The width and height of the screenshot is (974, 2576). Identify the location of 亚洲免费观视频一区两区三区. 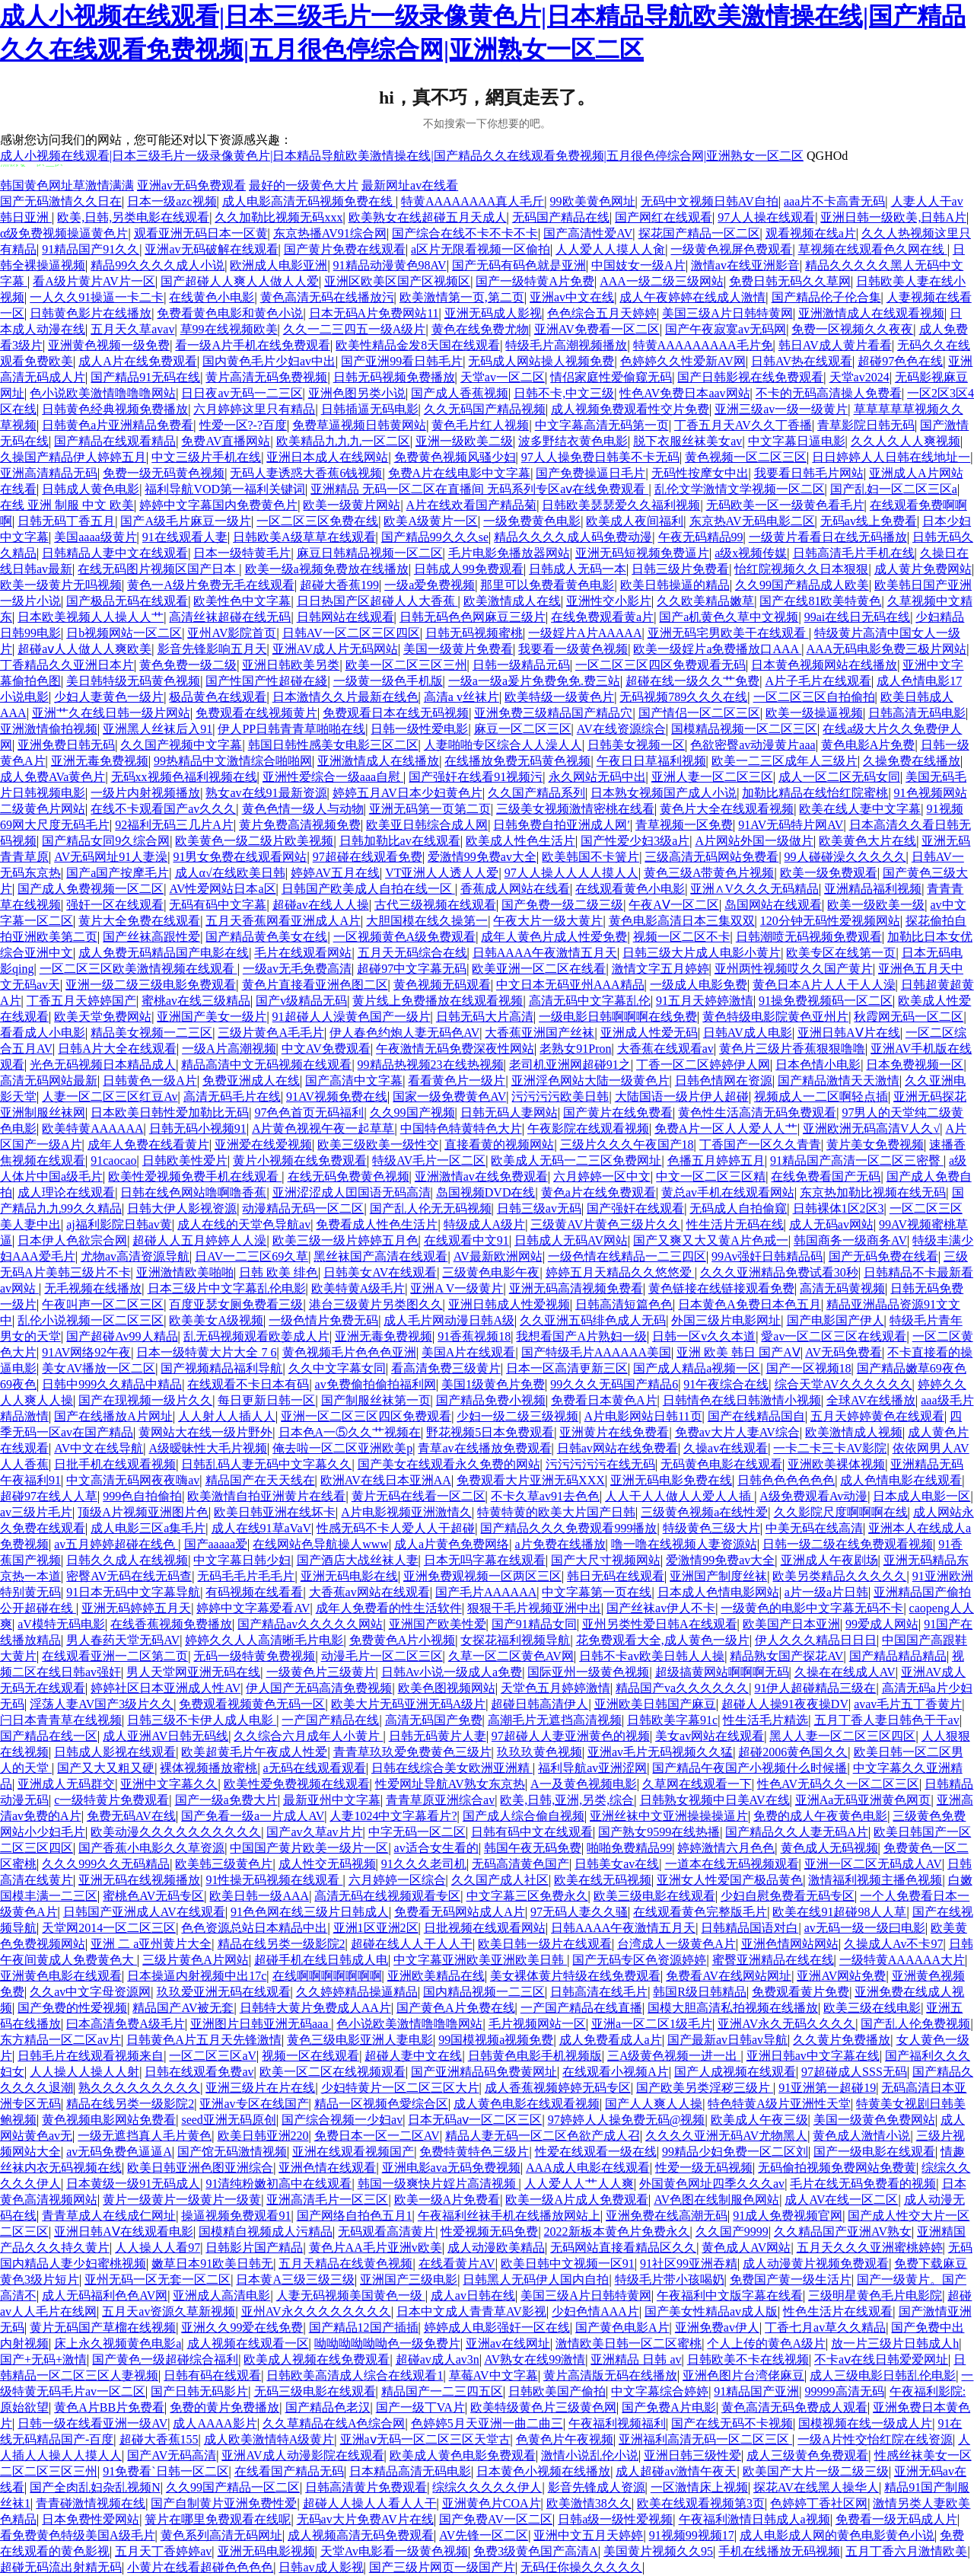
(482, 1576).